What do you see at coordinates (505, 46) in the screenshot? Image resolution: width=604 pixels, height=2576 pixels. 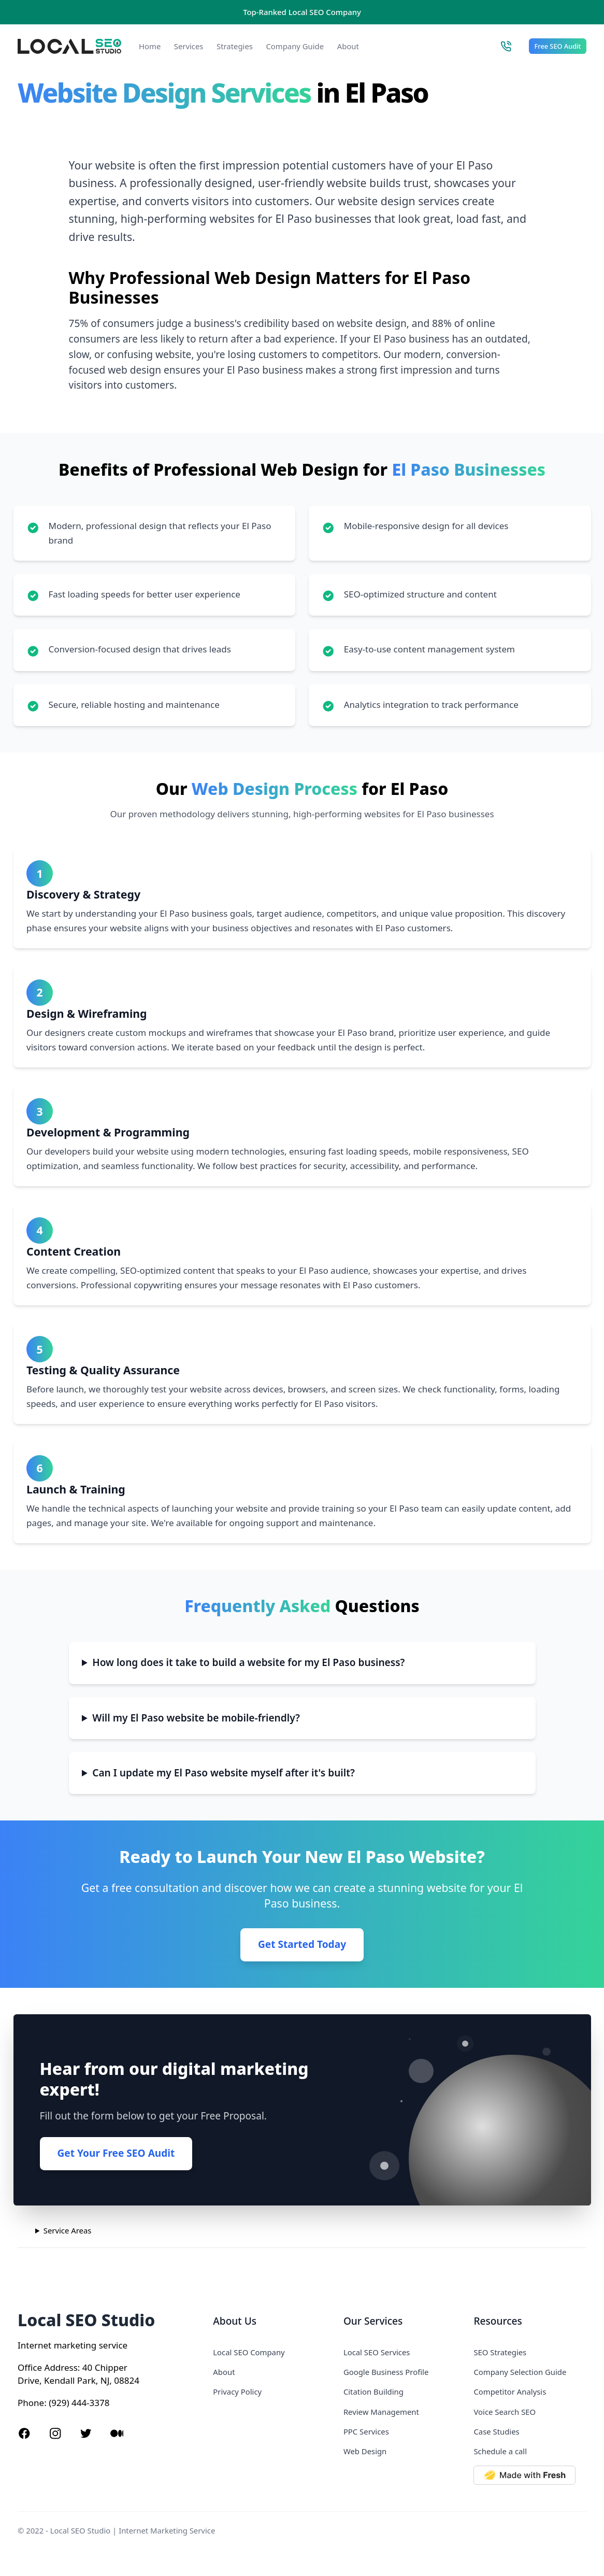 I see `[Call Local SEO Studio]` at bounding box center [505, 46].